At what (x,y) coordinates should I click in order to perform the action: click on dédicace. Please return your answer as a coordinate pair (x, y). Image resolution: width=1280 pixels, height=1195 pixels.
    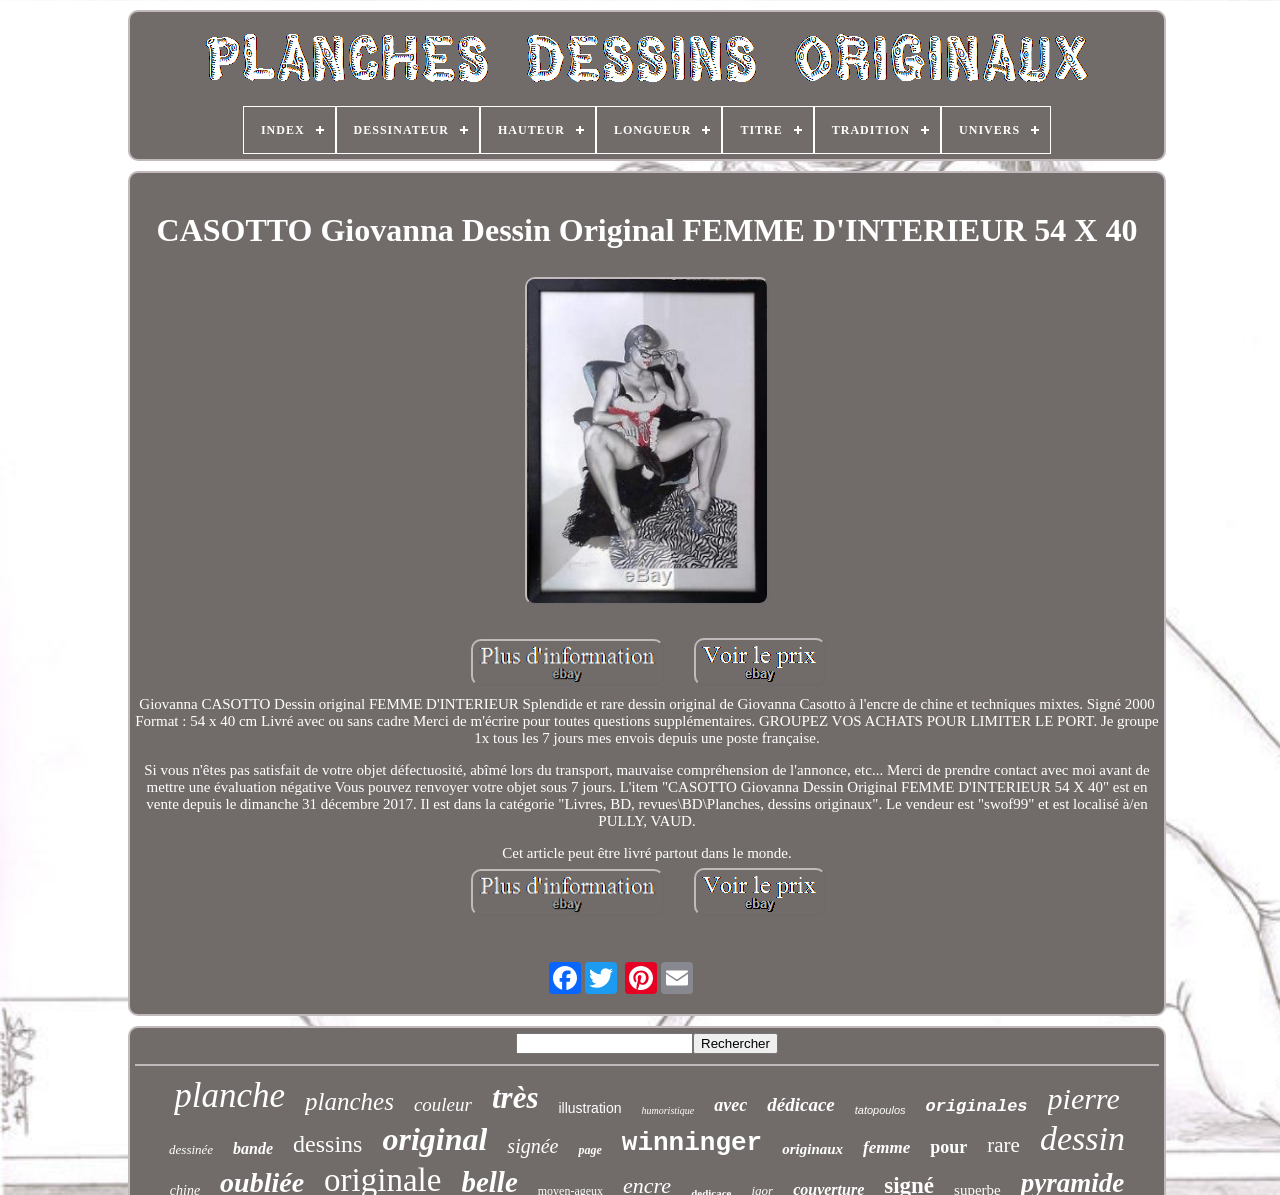
    Looking at the image, I should click on (801, 1104).